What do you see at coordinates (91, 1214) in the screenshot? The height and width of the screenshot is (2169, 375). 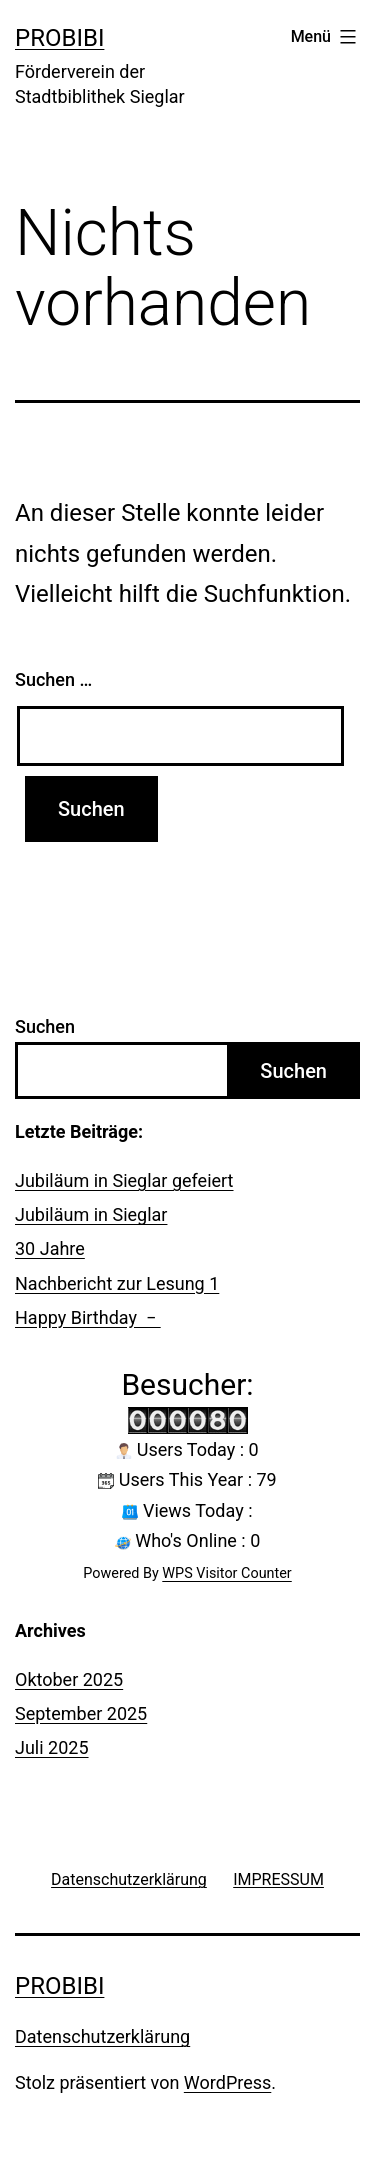 I see `Jubiläum in Sieglar` at bounding box center [91, 1214].